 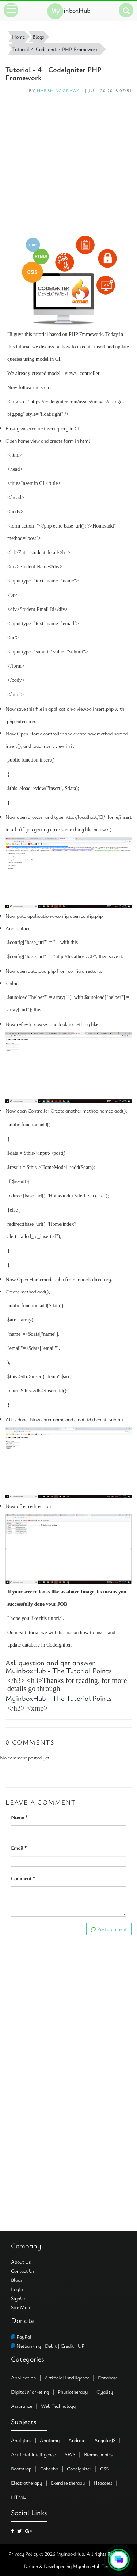 What do you see at coordinates (18, 2496) in the screenshot?
I see `HTML` at bounding box center [18, 2496].